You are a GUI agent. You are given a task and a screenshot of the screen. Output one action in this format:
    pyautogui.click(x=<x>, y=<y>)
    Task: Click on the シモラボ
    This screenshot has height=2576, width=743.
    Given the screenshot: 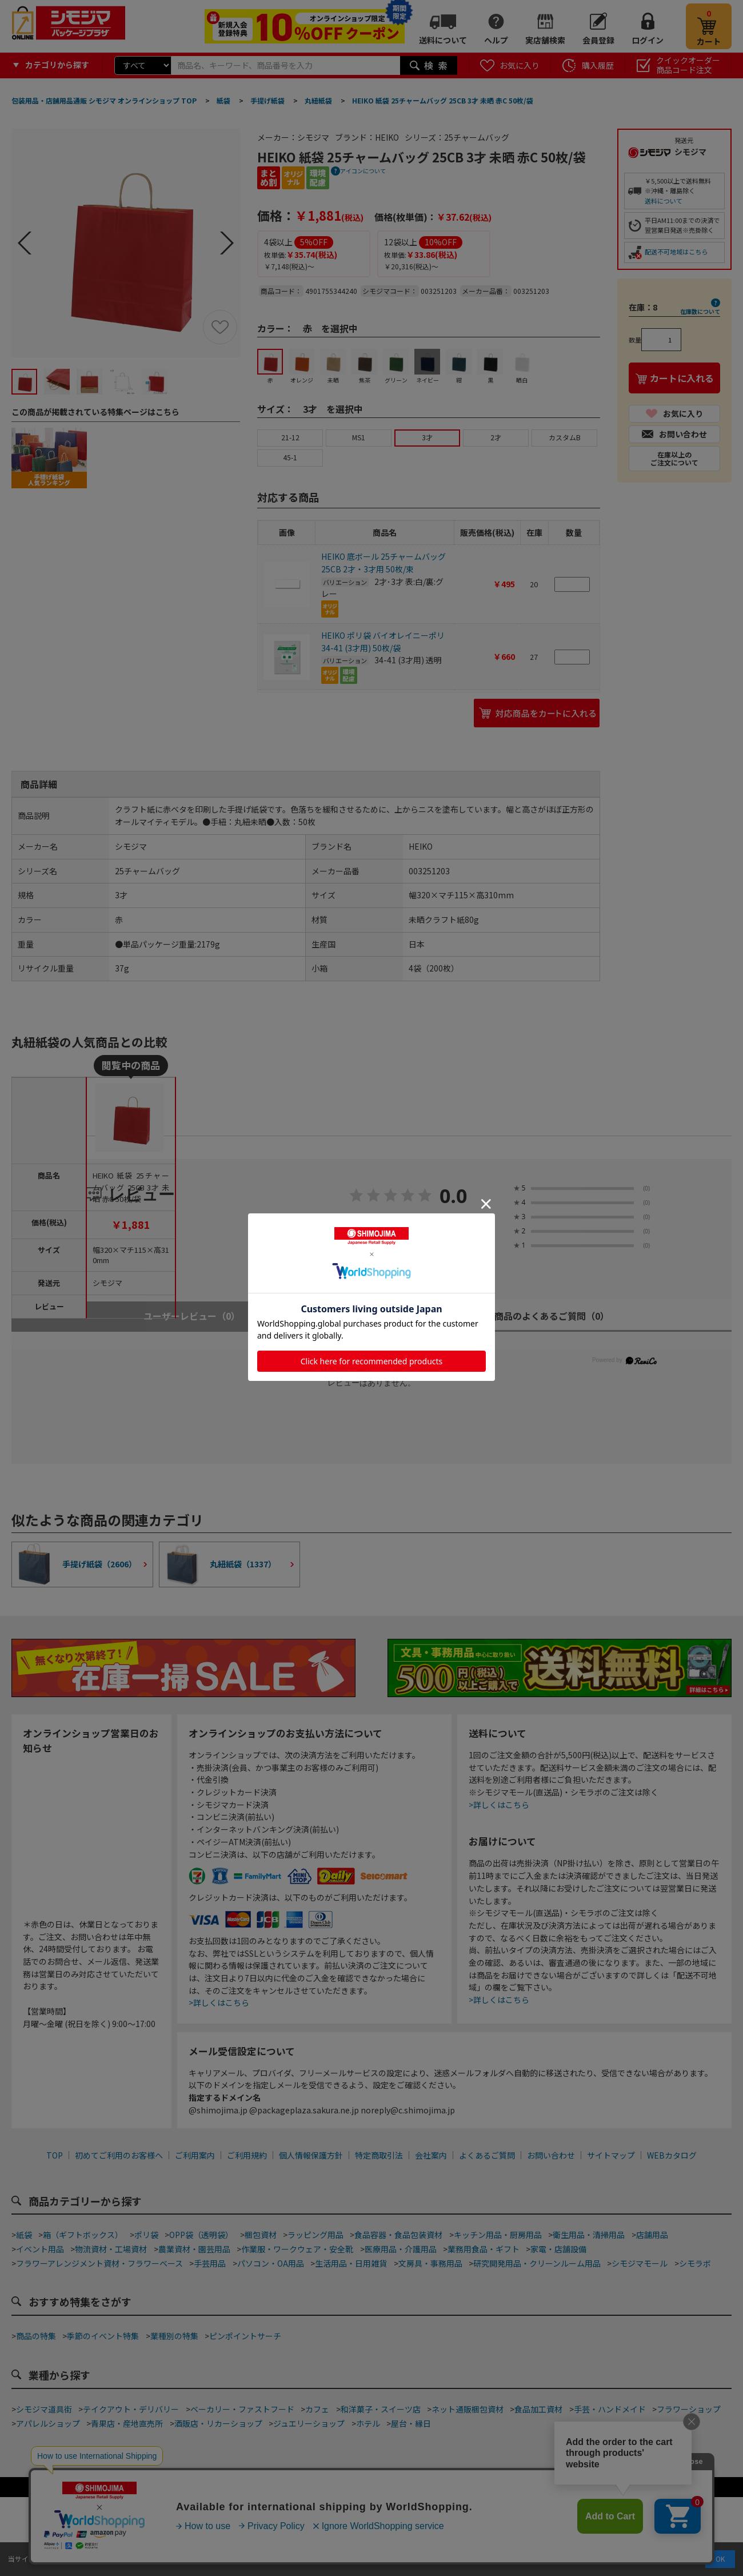 What is the action you would take?
    pyautogui.click(x=695, y=2263)
    